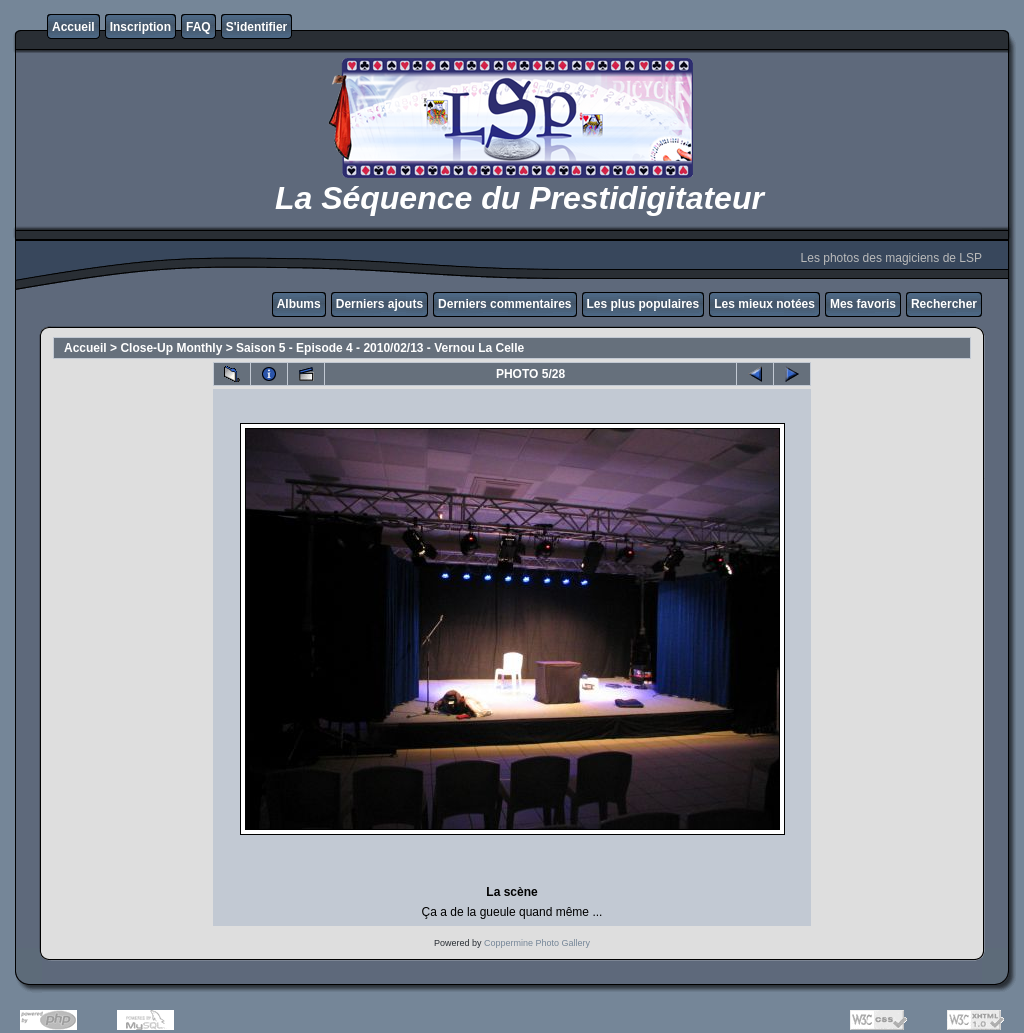 This screenshot has width=1024, height=1033. What do you see at coordinates (764, 304) in the screenshot?
I see `Les mieux notées` at bounding box center [764, 304].